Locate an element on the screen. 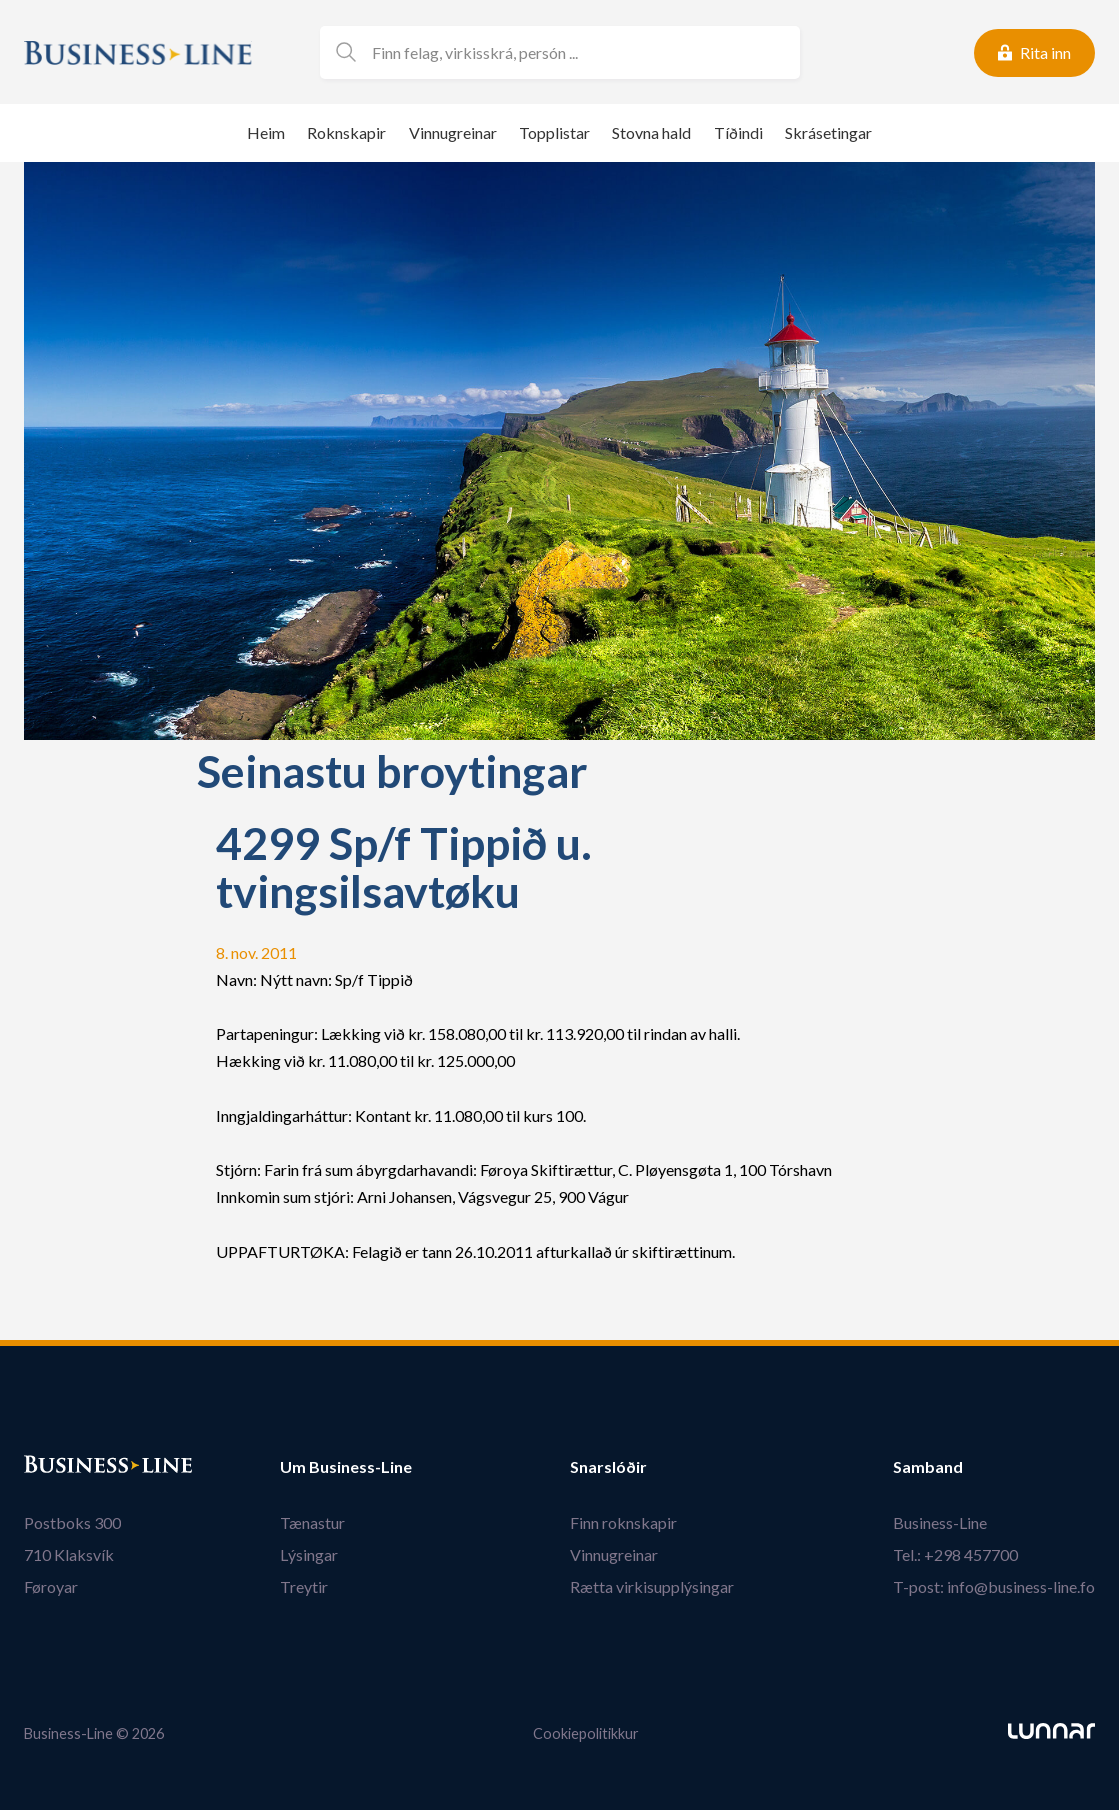 Image resolution: width=1119 pixels, height=1810 pixels. Roknskapir is located at coordinates (346, 132).